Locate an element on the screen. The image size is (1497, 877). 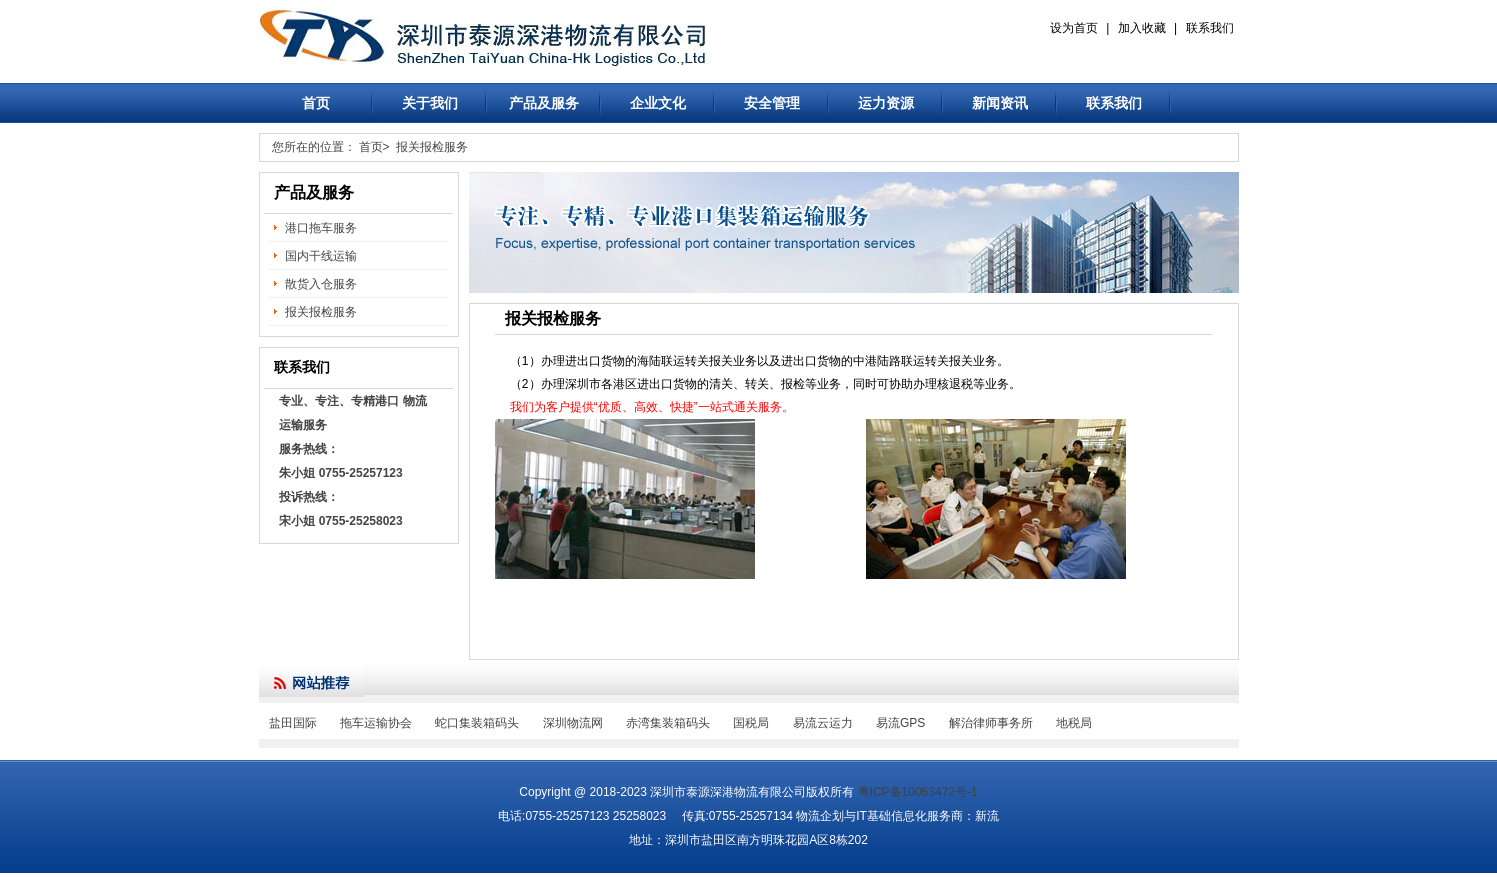
粤ICP备10063472号-1 is located at coordinates (918, 792).